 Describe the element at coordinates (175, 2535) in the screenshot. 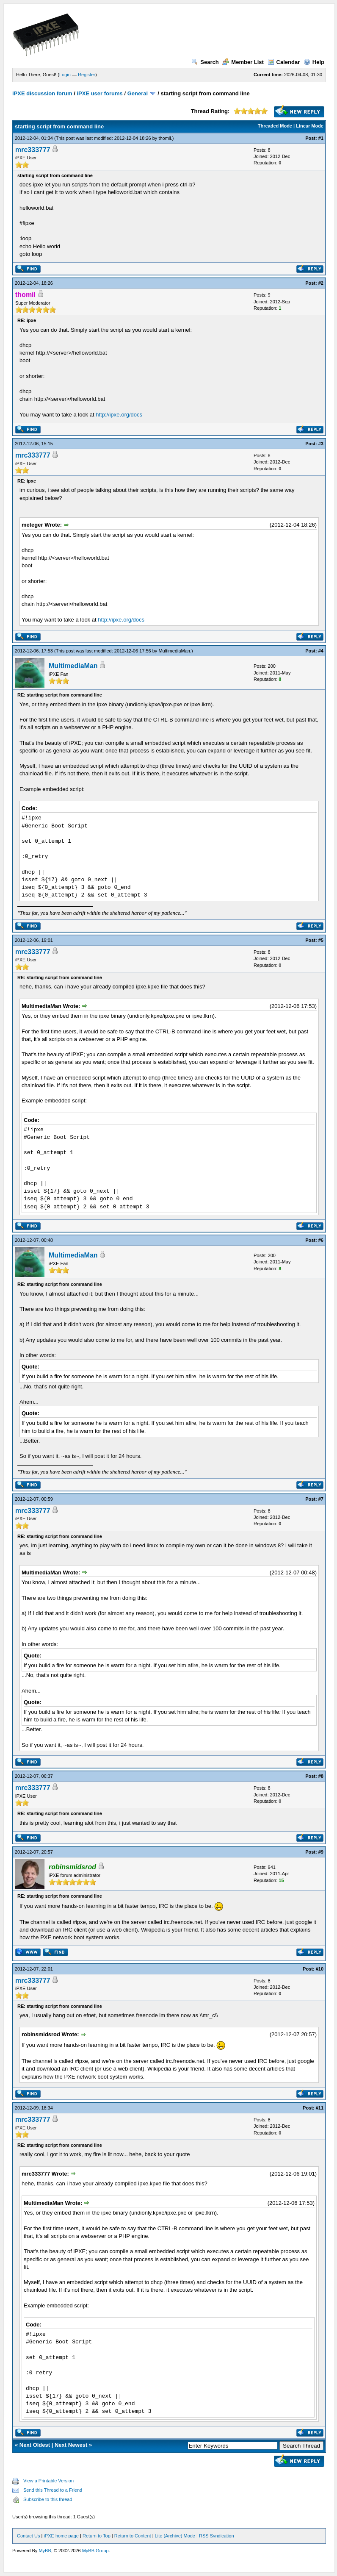

I see `Lite (Archive) Mode` at that location.